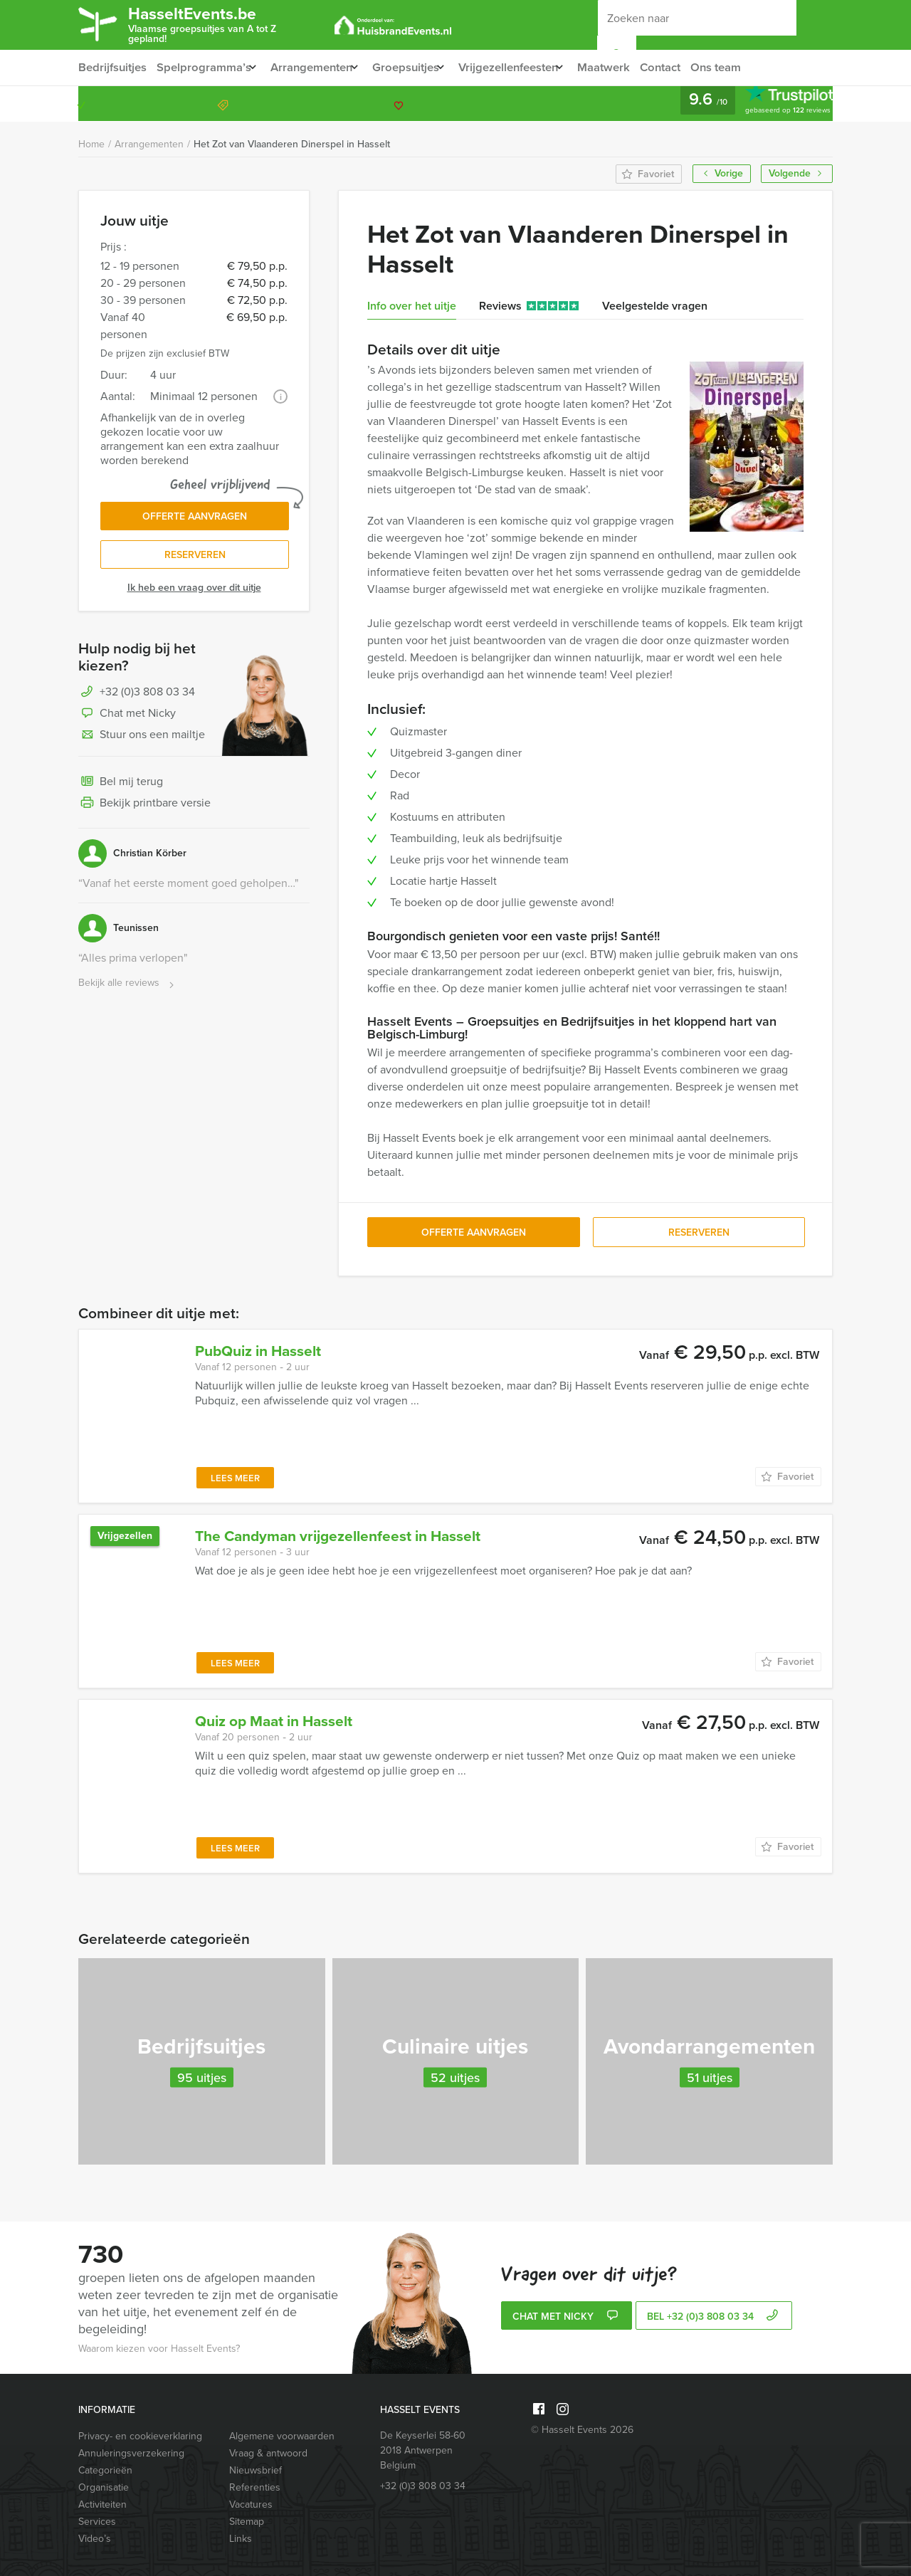 Image resolution: width=911 pixels, height=2576 pixels. What do you see at coordinates (159, 2348) in the screenshot?
I see `Waarom kiezen voor Hasselt Events?` at bounding box center [159, 2348].